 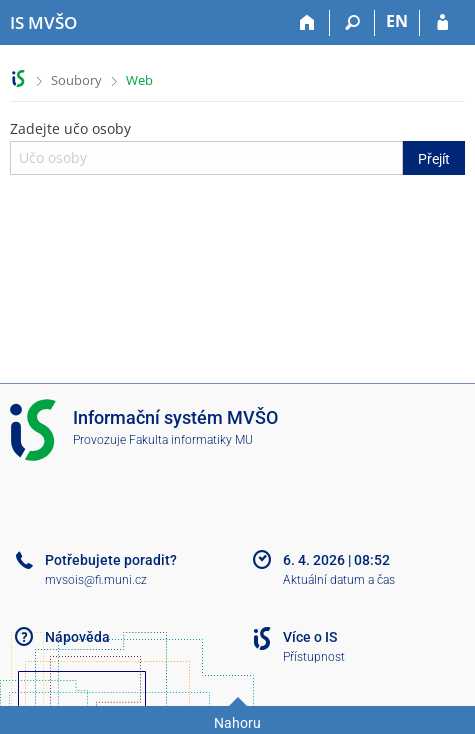 What do you see at coordinates (237, 147) in the screenshot?
I see `Zadejte učo osoby` at bounding box center [237, 147].